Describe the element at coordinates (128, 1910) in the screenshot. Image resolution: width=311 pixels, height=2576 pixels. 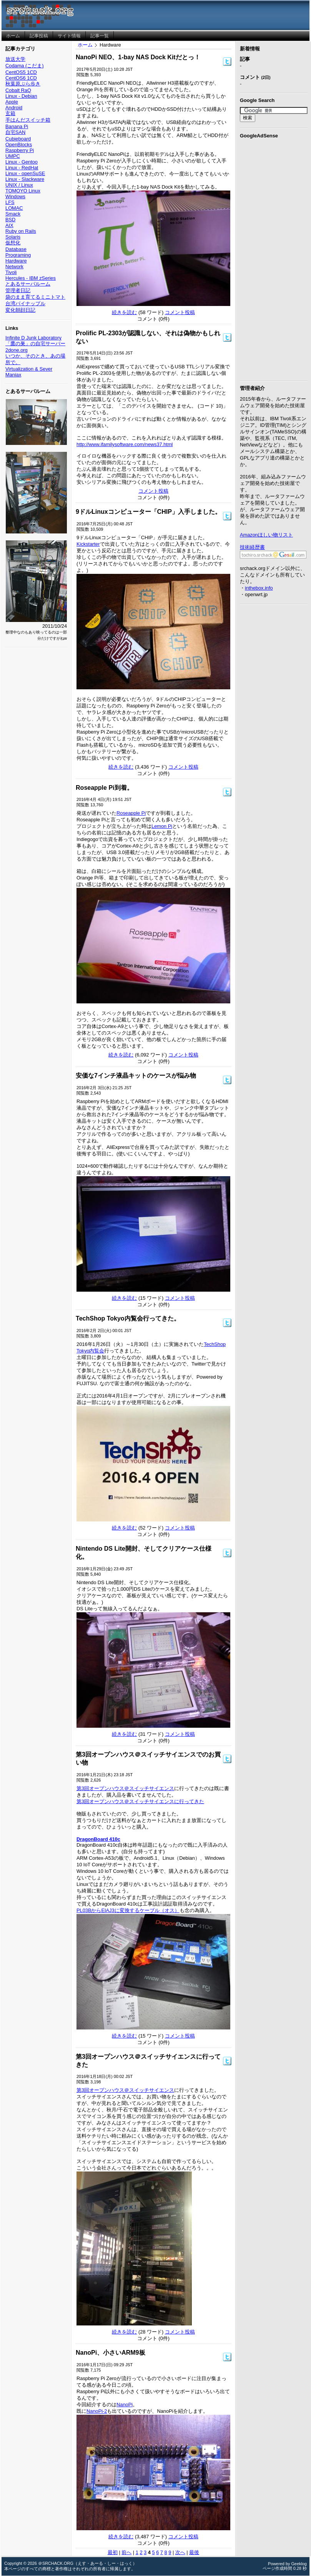
I see `PL03BからEIAJ3に変換するケーブル（オス）` at that location.